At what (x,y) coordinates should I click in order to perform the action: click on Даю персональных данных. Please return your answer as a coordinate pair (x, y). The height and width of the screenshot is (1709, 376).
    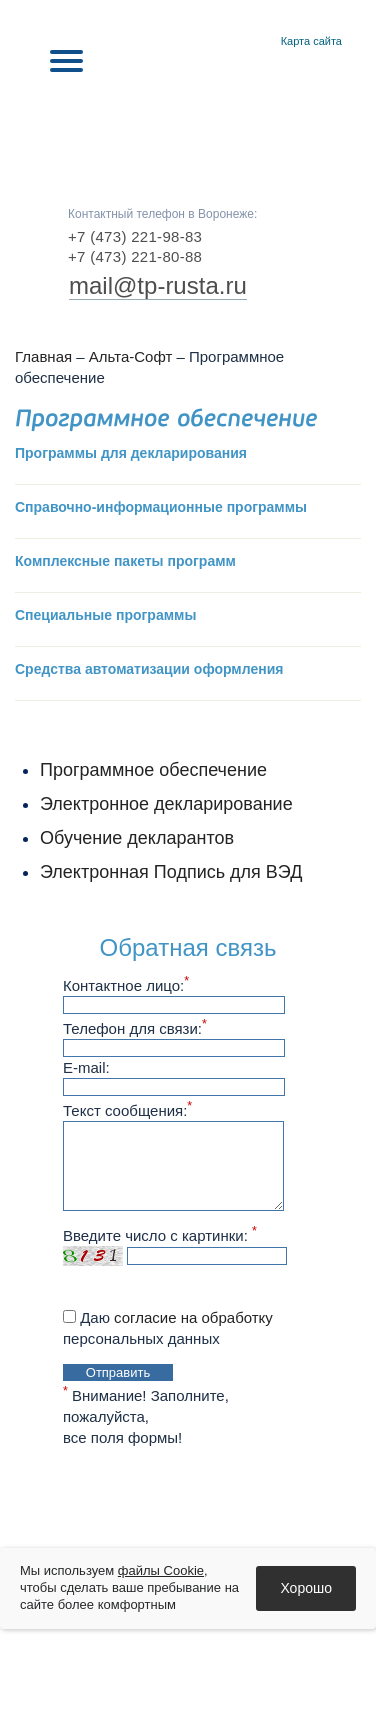
    Looking at the image, I should click on (168, 1328).